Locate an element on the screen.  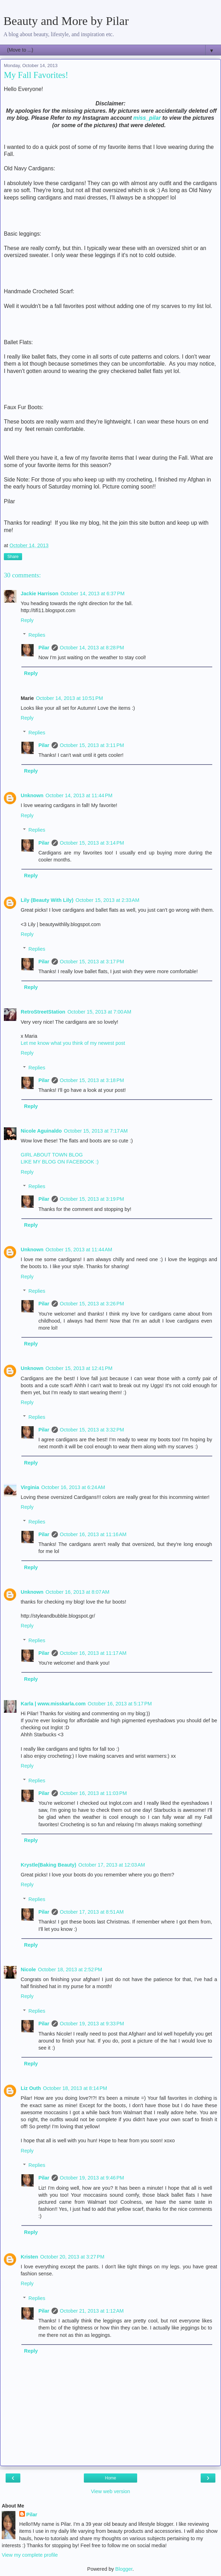
Krystle(Baking Beauty) is located at coordinates (48, 1865).